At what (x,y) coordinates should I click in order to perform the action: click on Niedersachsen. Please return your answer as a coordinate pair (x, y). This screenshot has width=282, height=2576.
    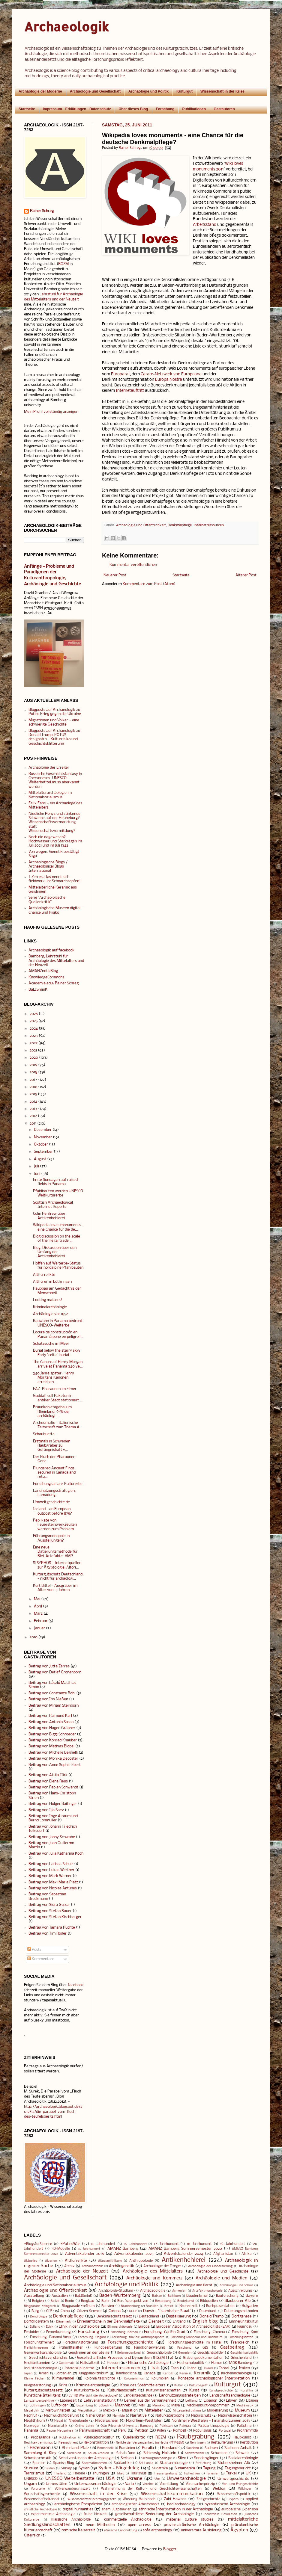
    Looking at the image, I should click on (106, 2421).